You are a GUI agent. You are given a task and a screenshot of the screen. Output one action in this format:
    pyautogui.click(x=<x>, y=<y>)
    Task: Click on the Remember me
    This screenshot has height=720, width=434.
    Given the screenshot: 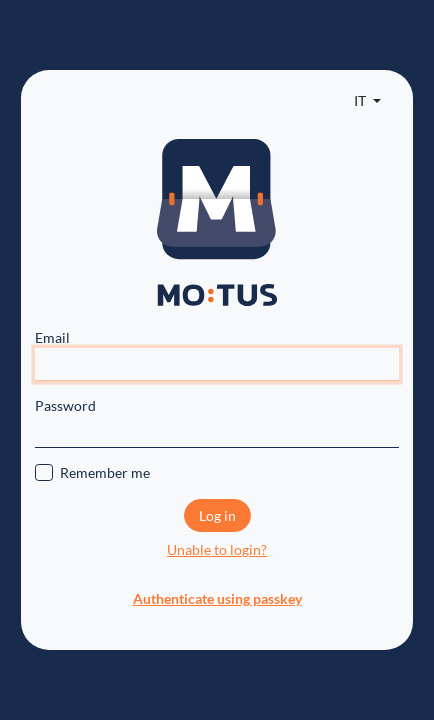 What is the action you would take?
    pyautogui.click(x=105, y=472)
    